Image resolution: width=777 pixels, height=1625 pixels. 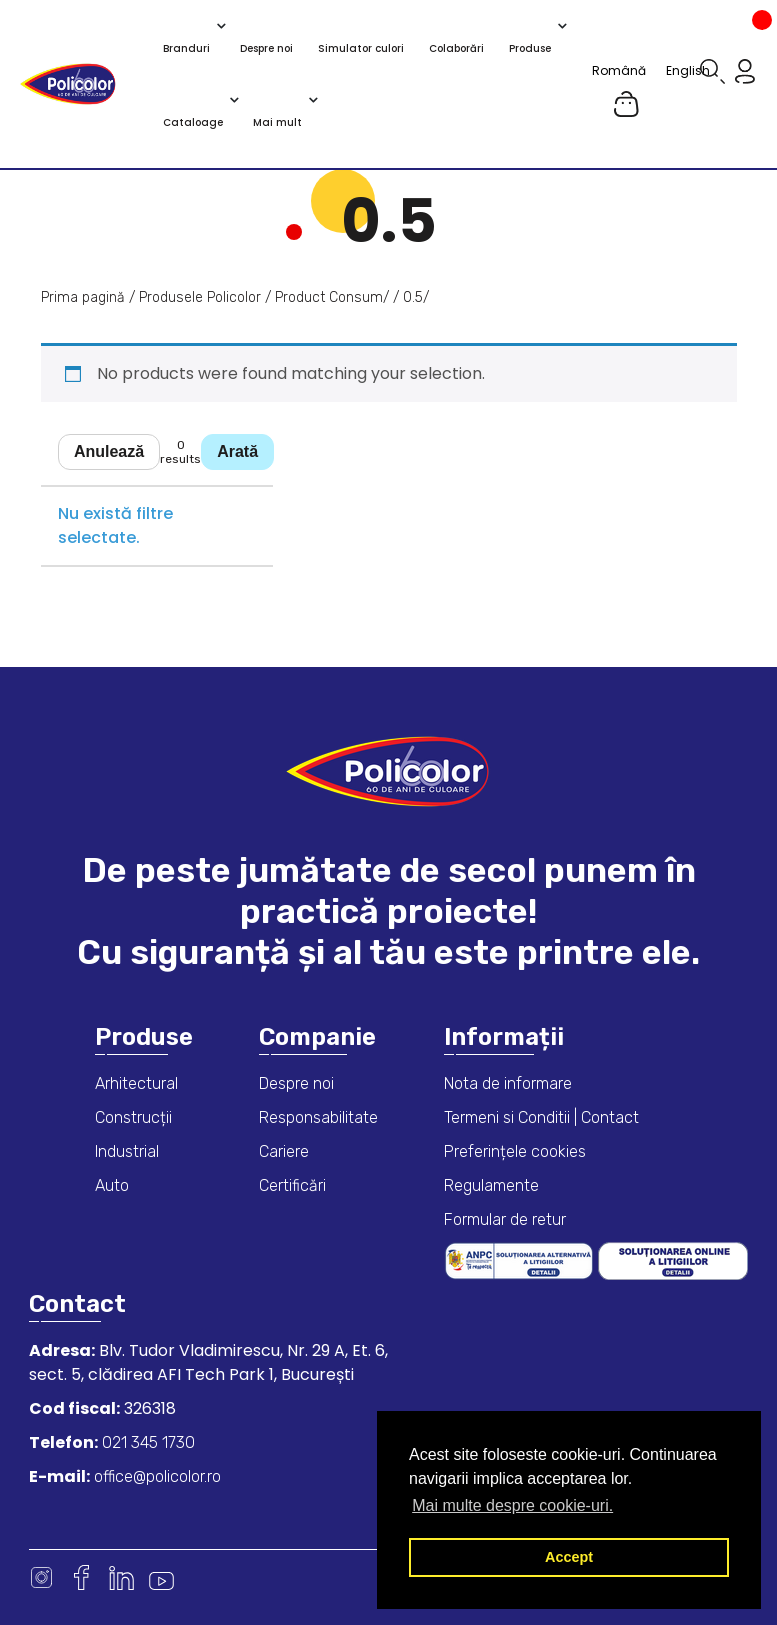 I want to click on Linkedin, so click(x=121, y=1577).